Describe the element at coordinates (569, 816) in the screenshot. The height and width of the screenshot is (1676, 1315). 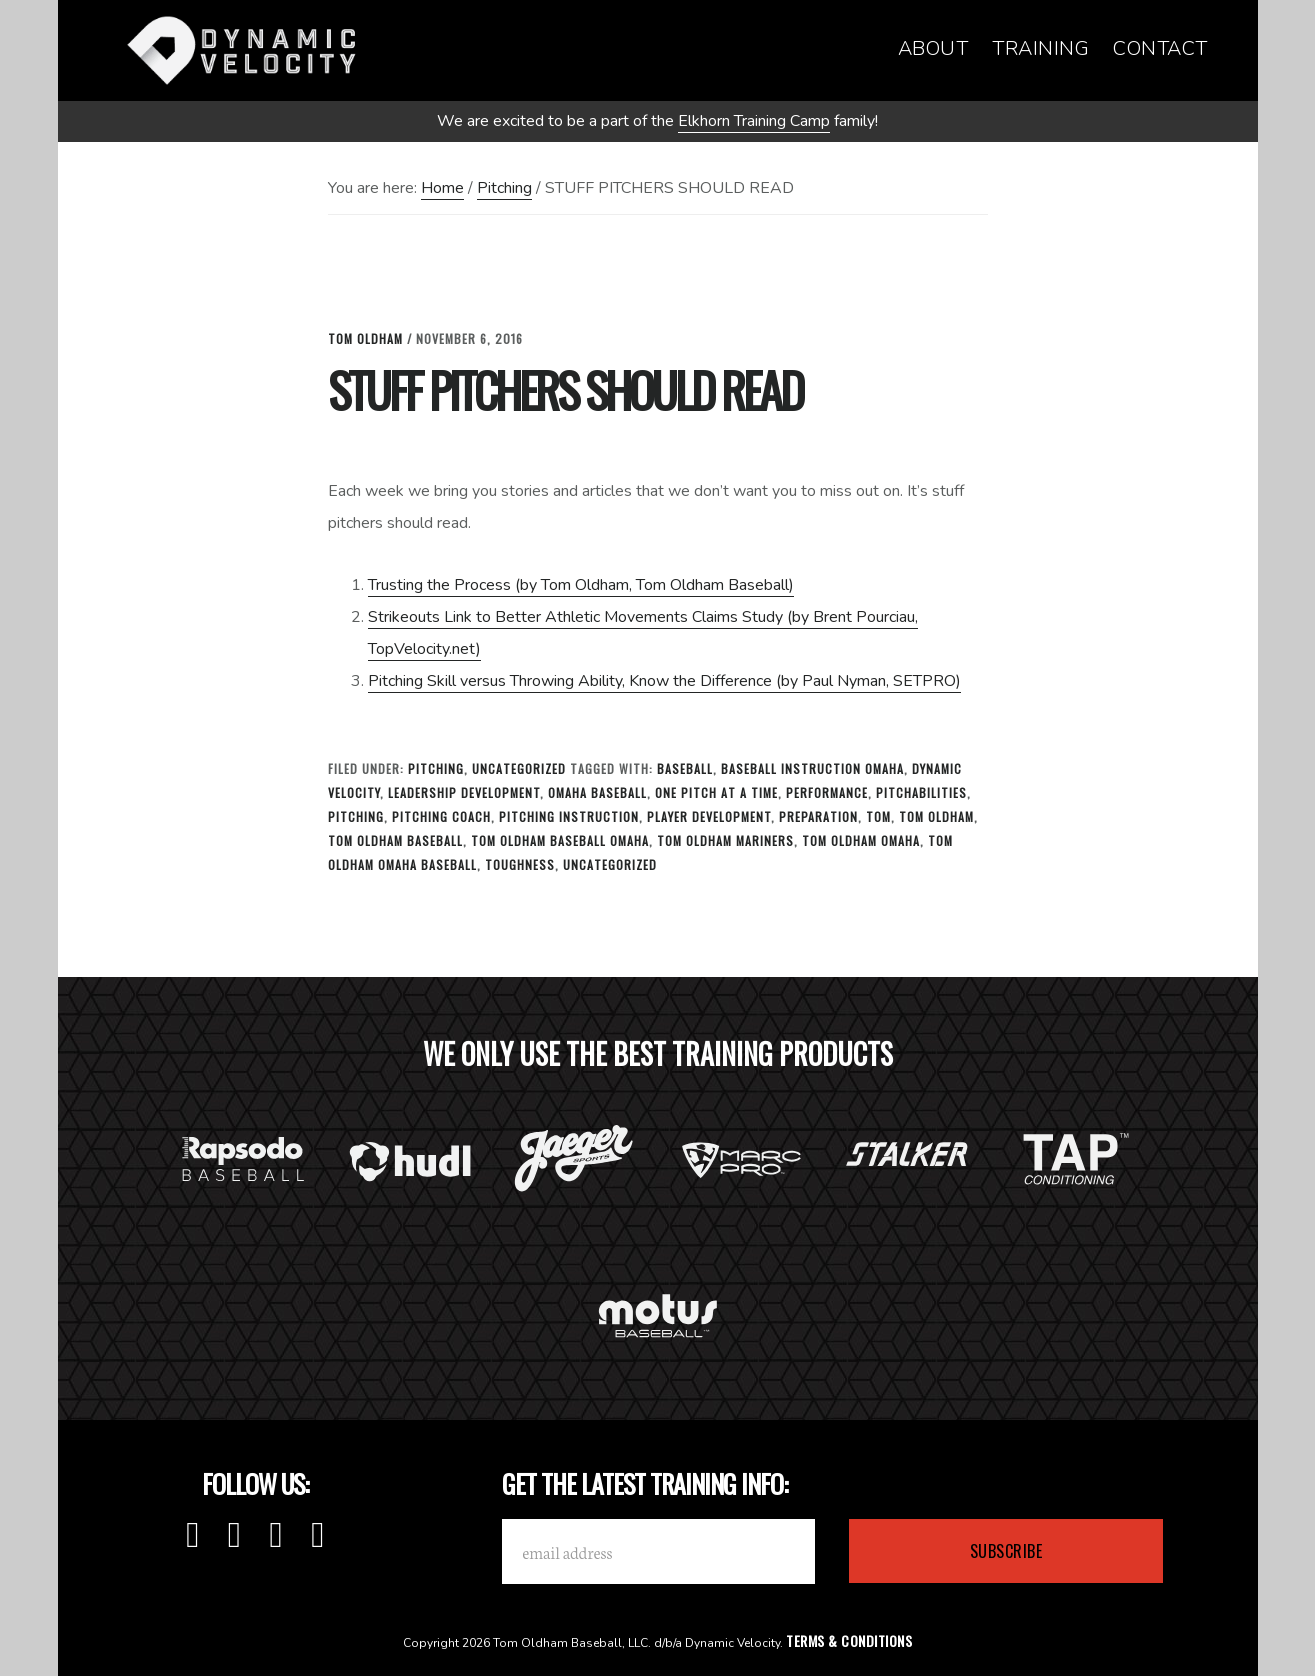
I see `Pitching Instruction` at that location.